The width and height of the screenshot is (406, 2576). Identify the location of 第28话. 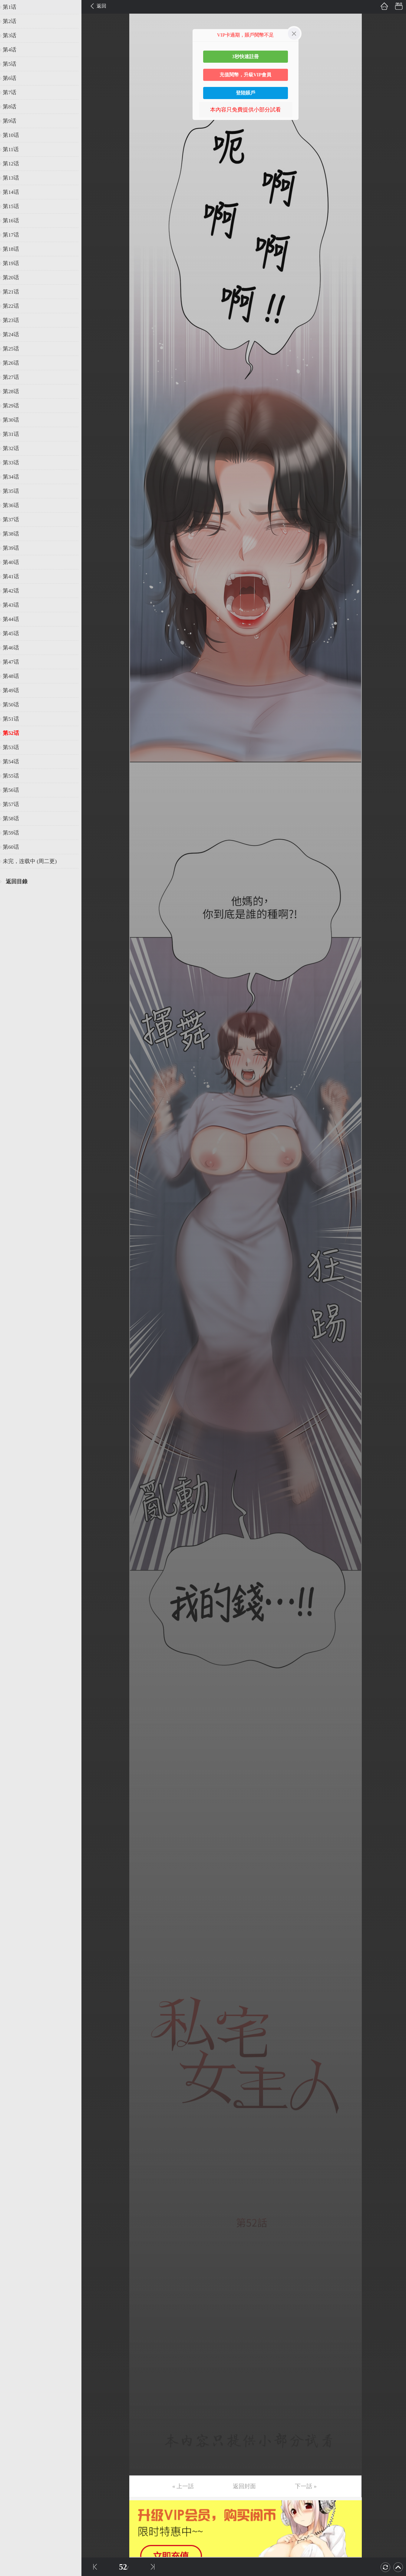
(14, 391).